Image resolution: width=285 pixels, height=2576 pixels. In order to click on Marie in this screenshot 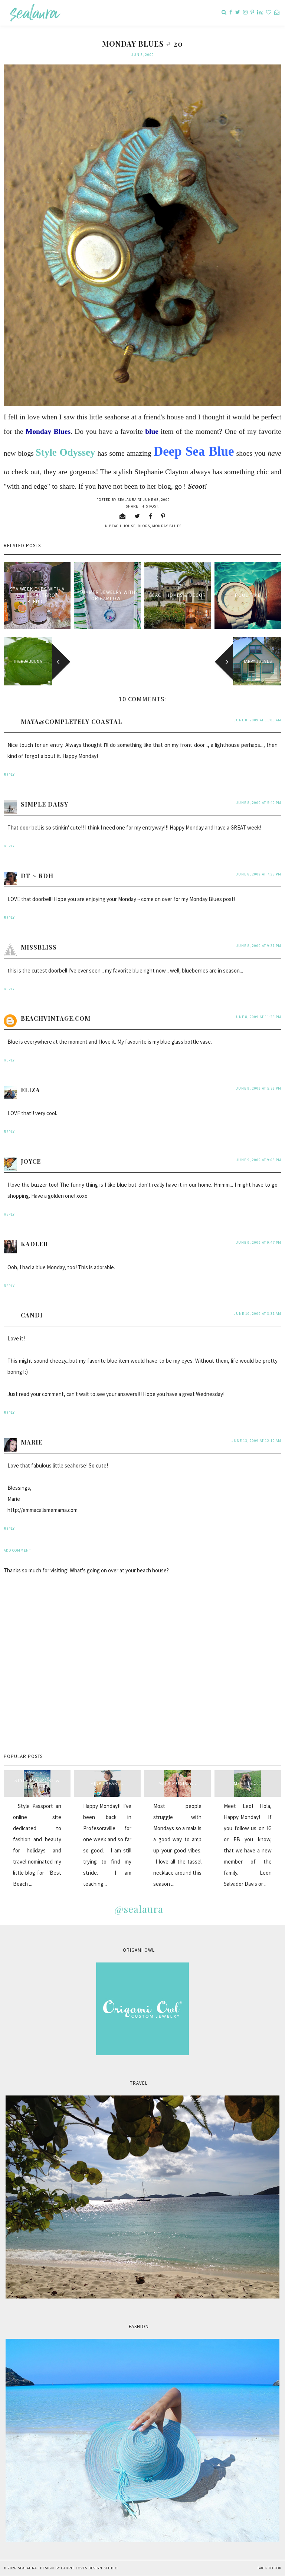, I will do `click(31, 1442)`.